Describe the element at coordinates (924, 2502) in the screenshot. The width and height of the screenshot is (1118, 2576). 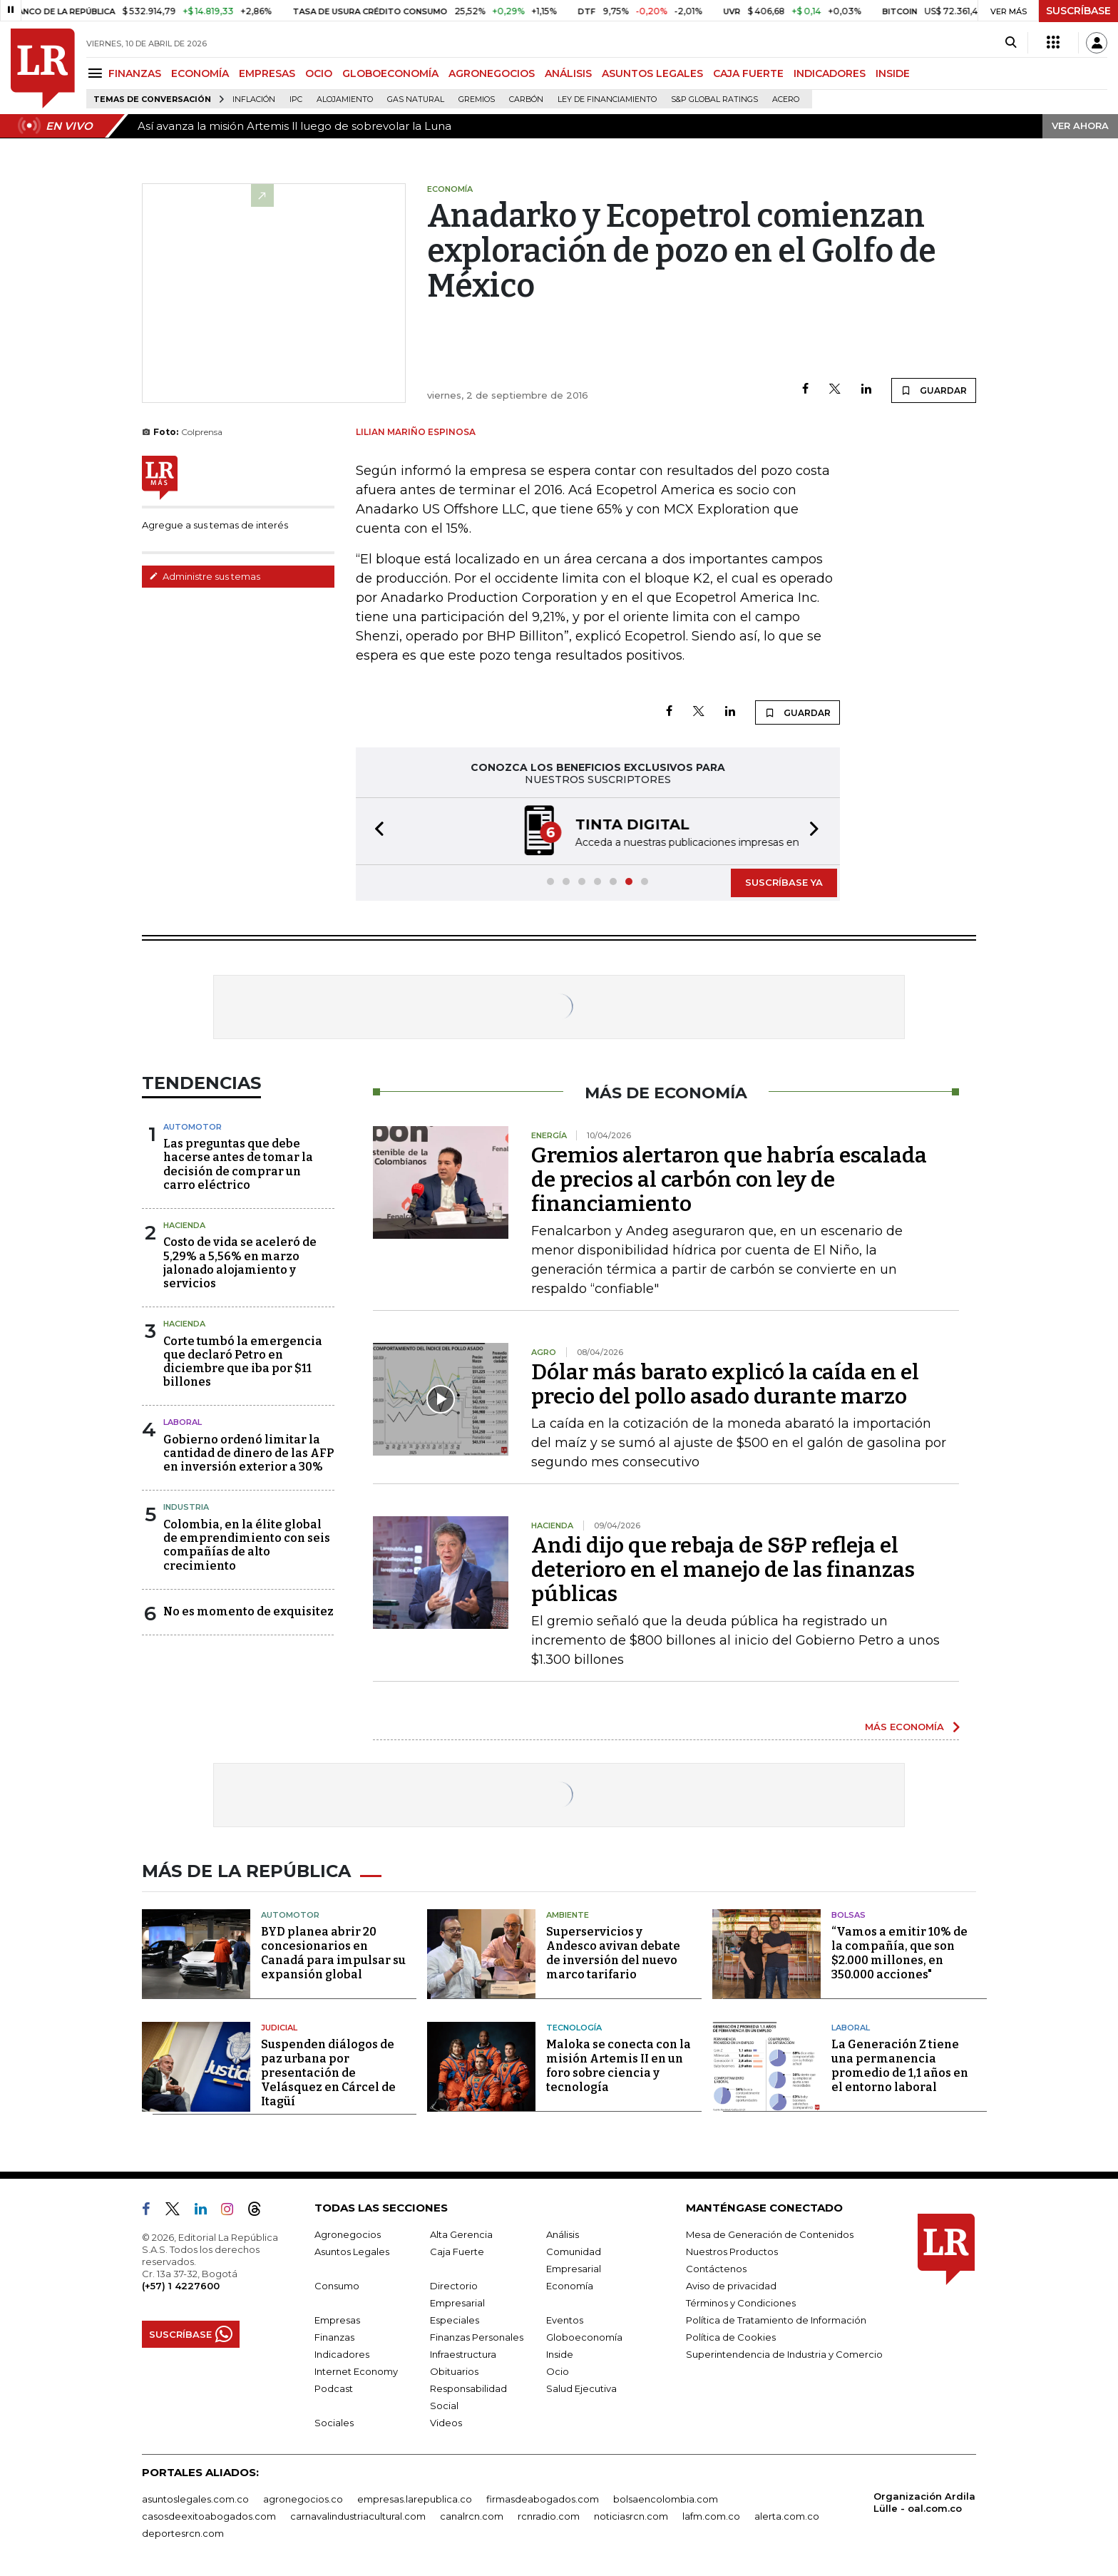
I see `Organización Ardila Lülle - oal.com.co` at that location.